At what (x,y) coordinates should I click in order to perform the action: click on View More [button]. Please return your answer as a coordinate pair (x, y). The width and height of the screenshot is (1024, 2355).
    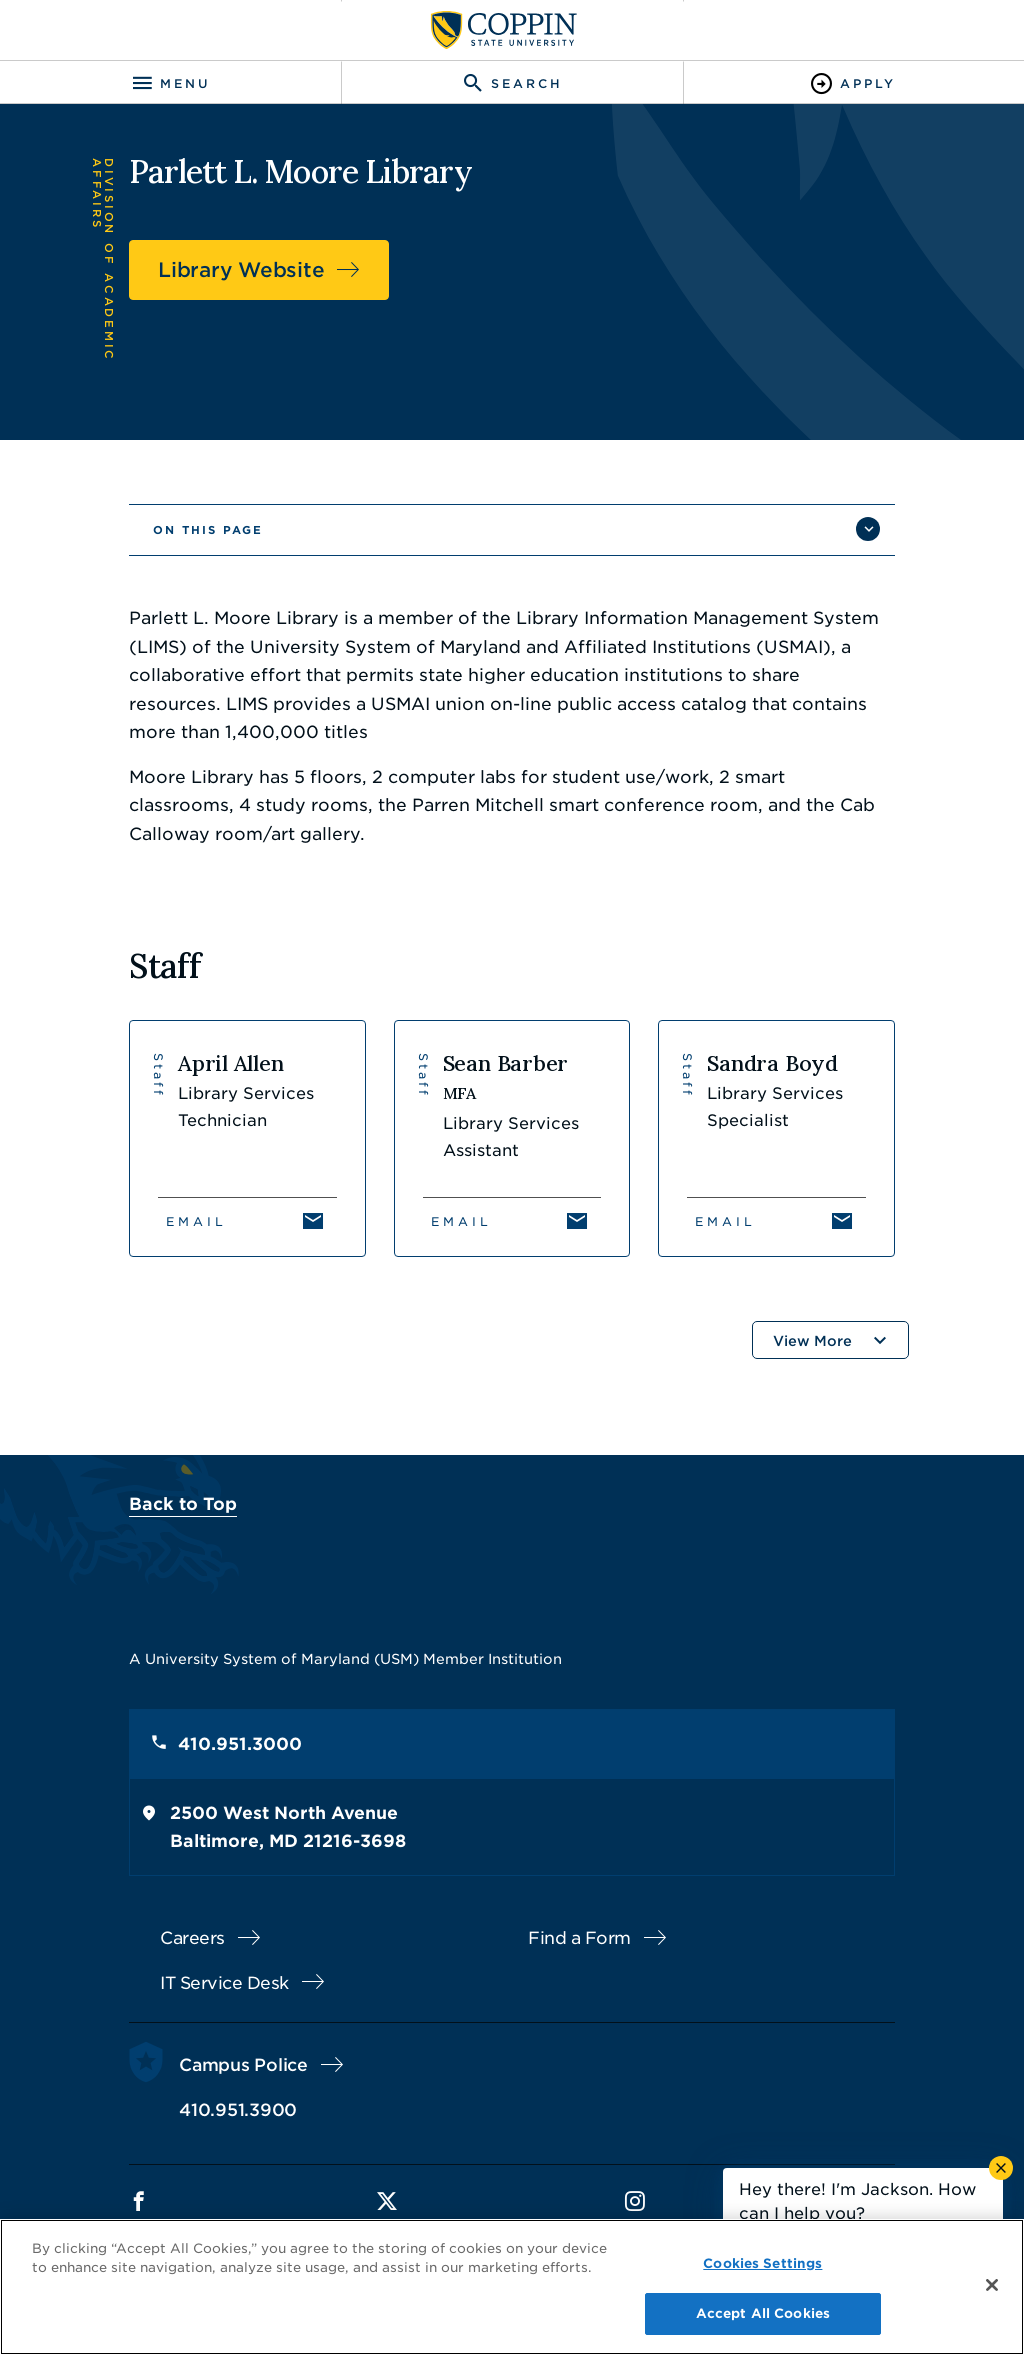
    Looking at the image, I should click on (812, 1341).